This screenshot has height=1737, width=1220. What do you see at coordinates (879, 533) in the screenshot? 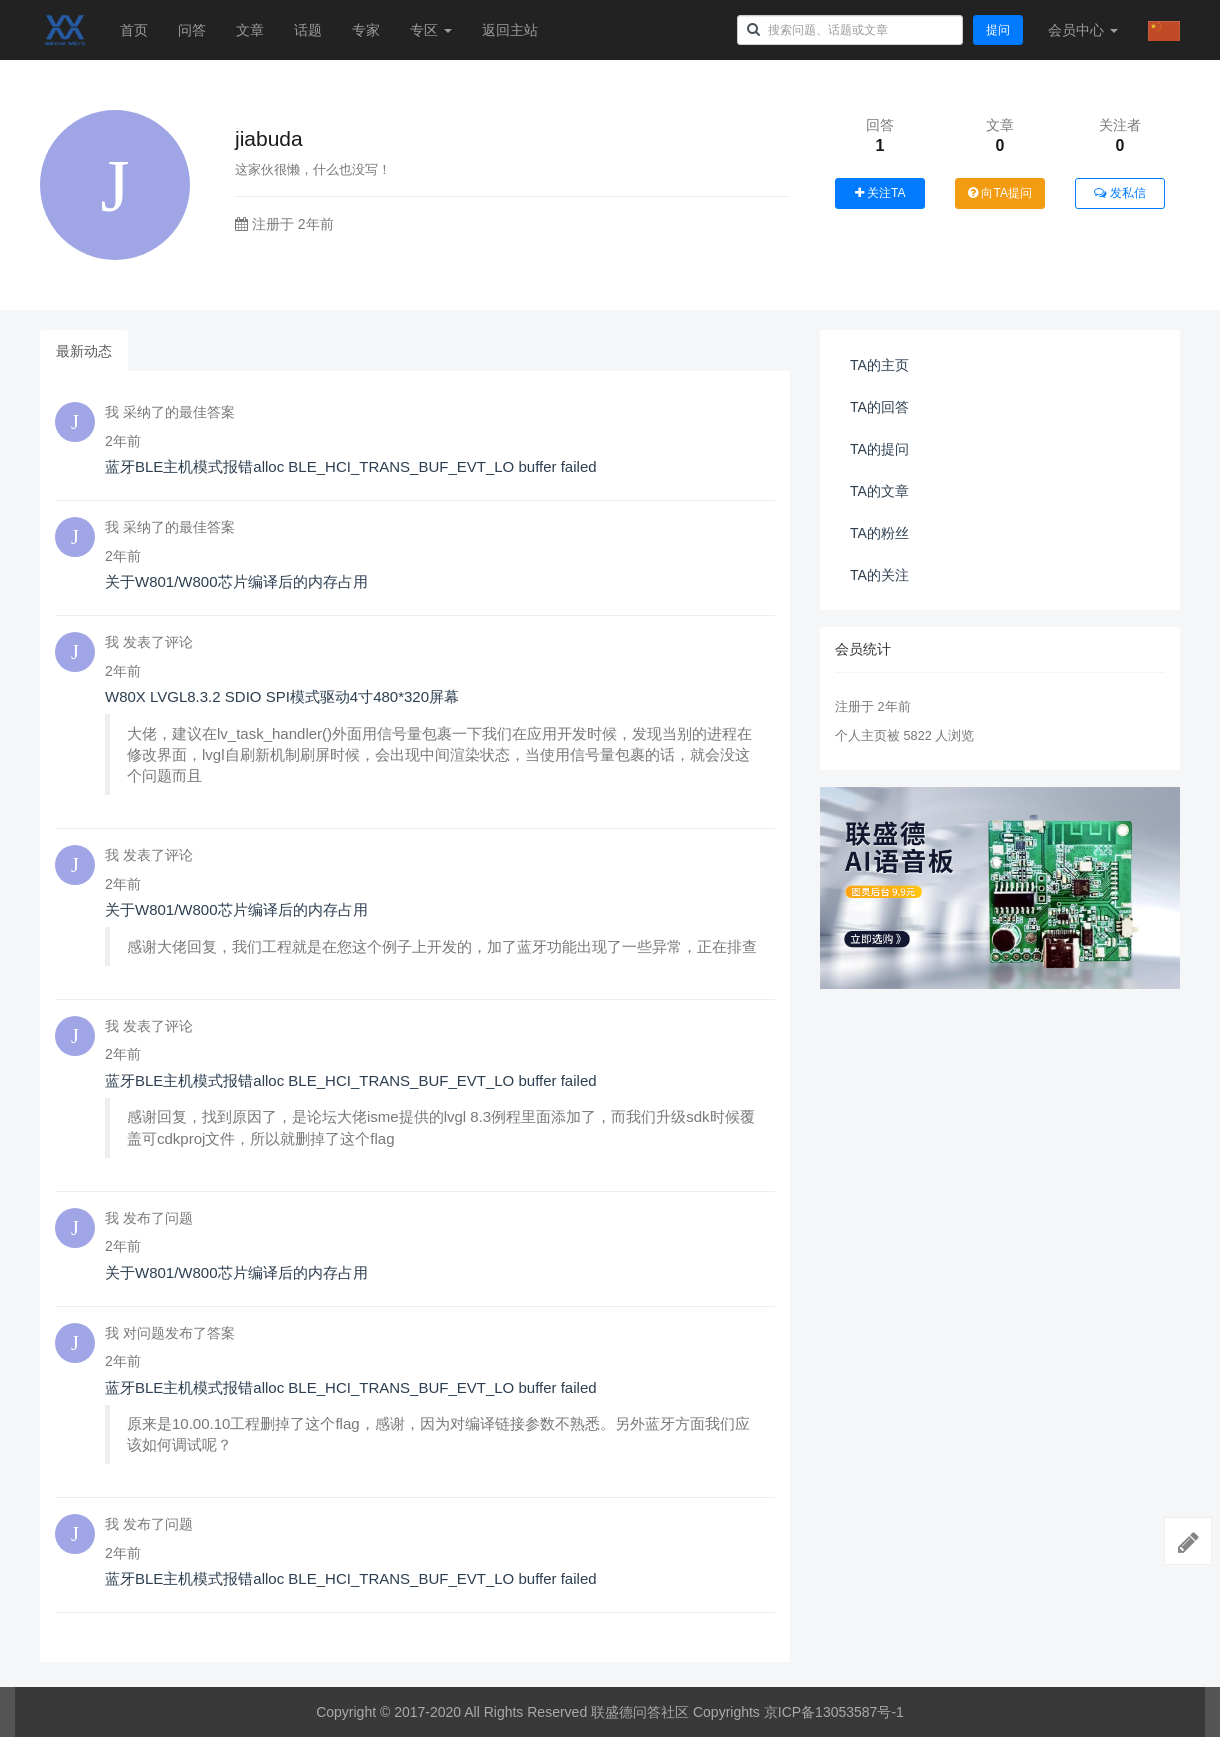
I see `TA的粉丝` at bounding box center [879, 533].